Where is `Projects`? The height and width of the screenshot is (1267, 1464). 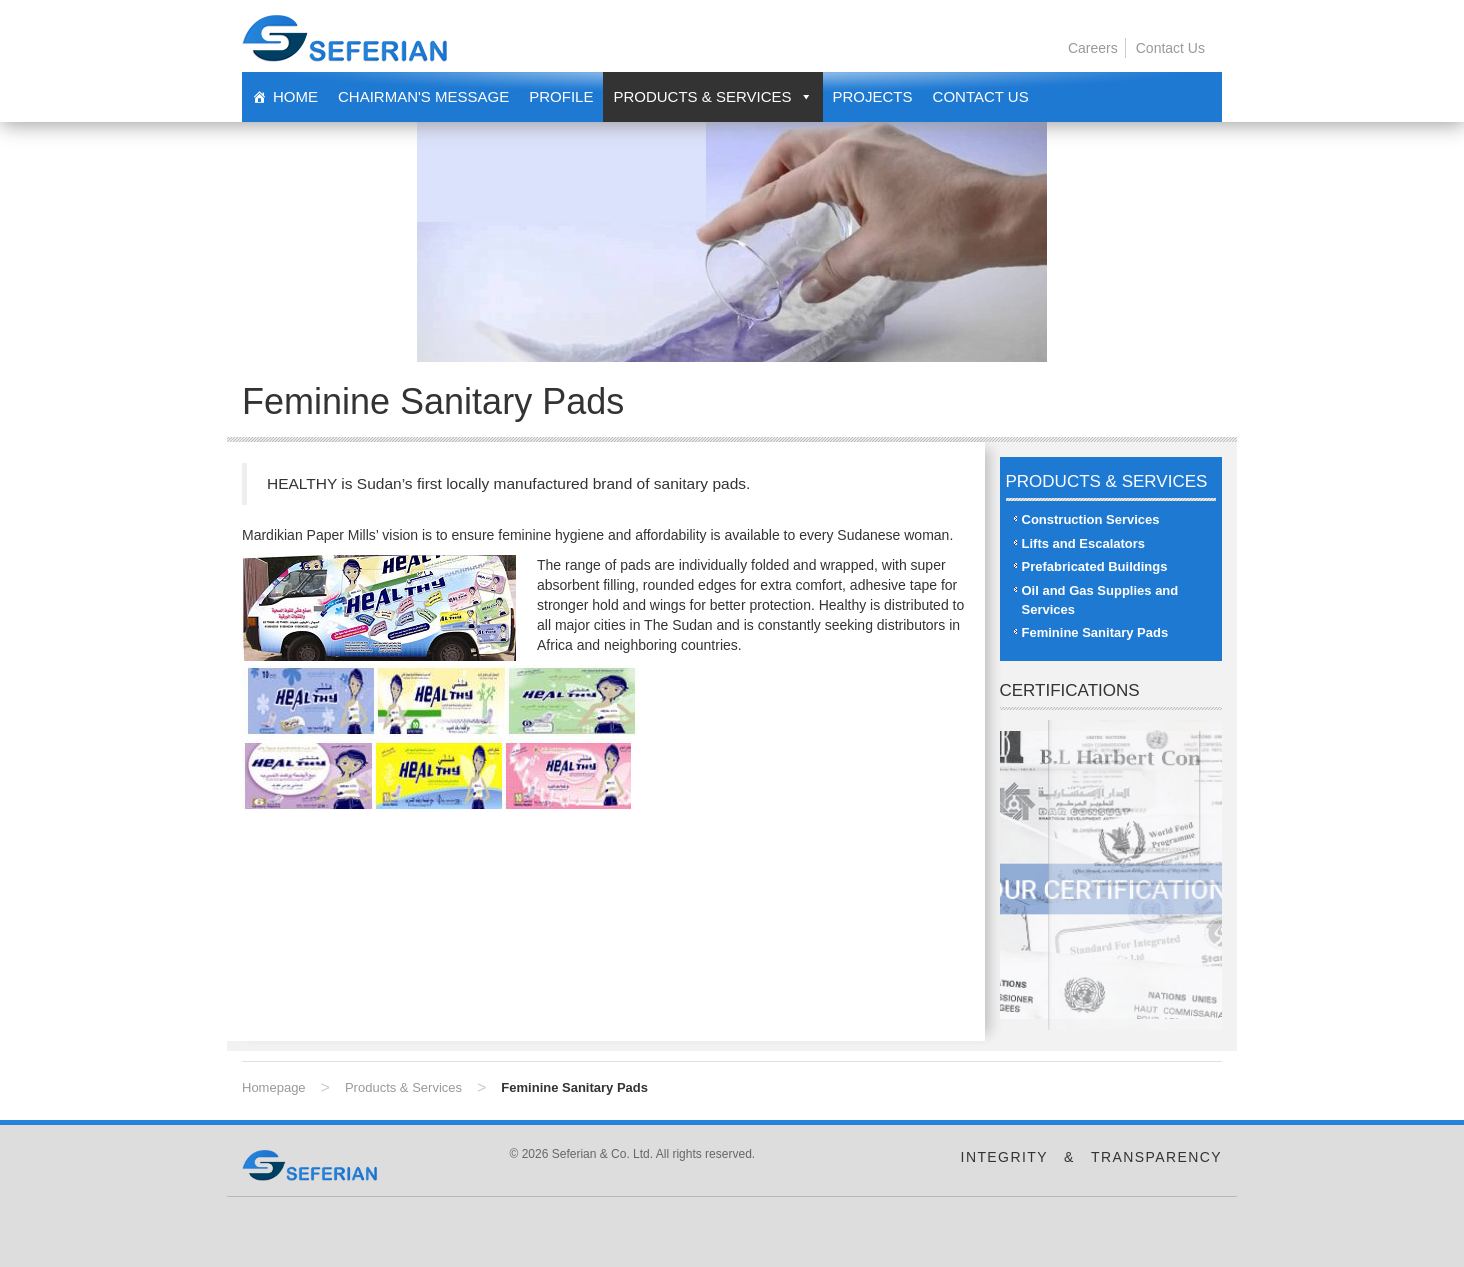 Projects is located at coordinates (873, 96).